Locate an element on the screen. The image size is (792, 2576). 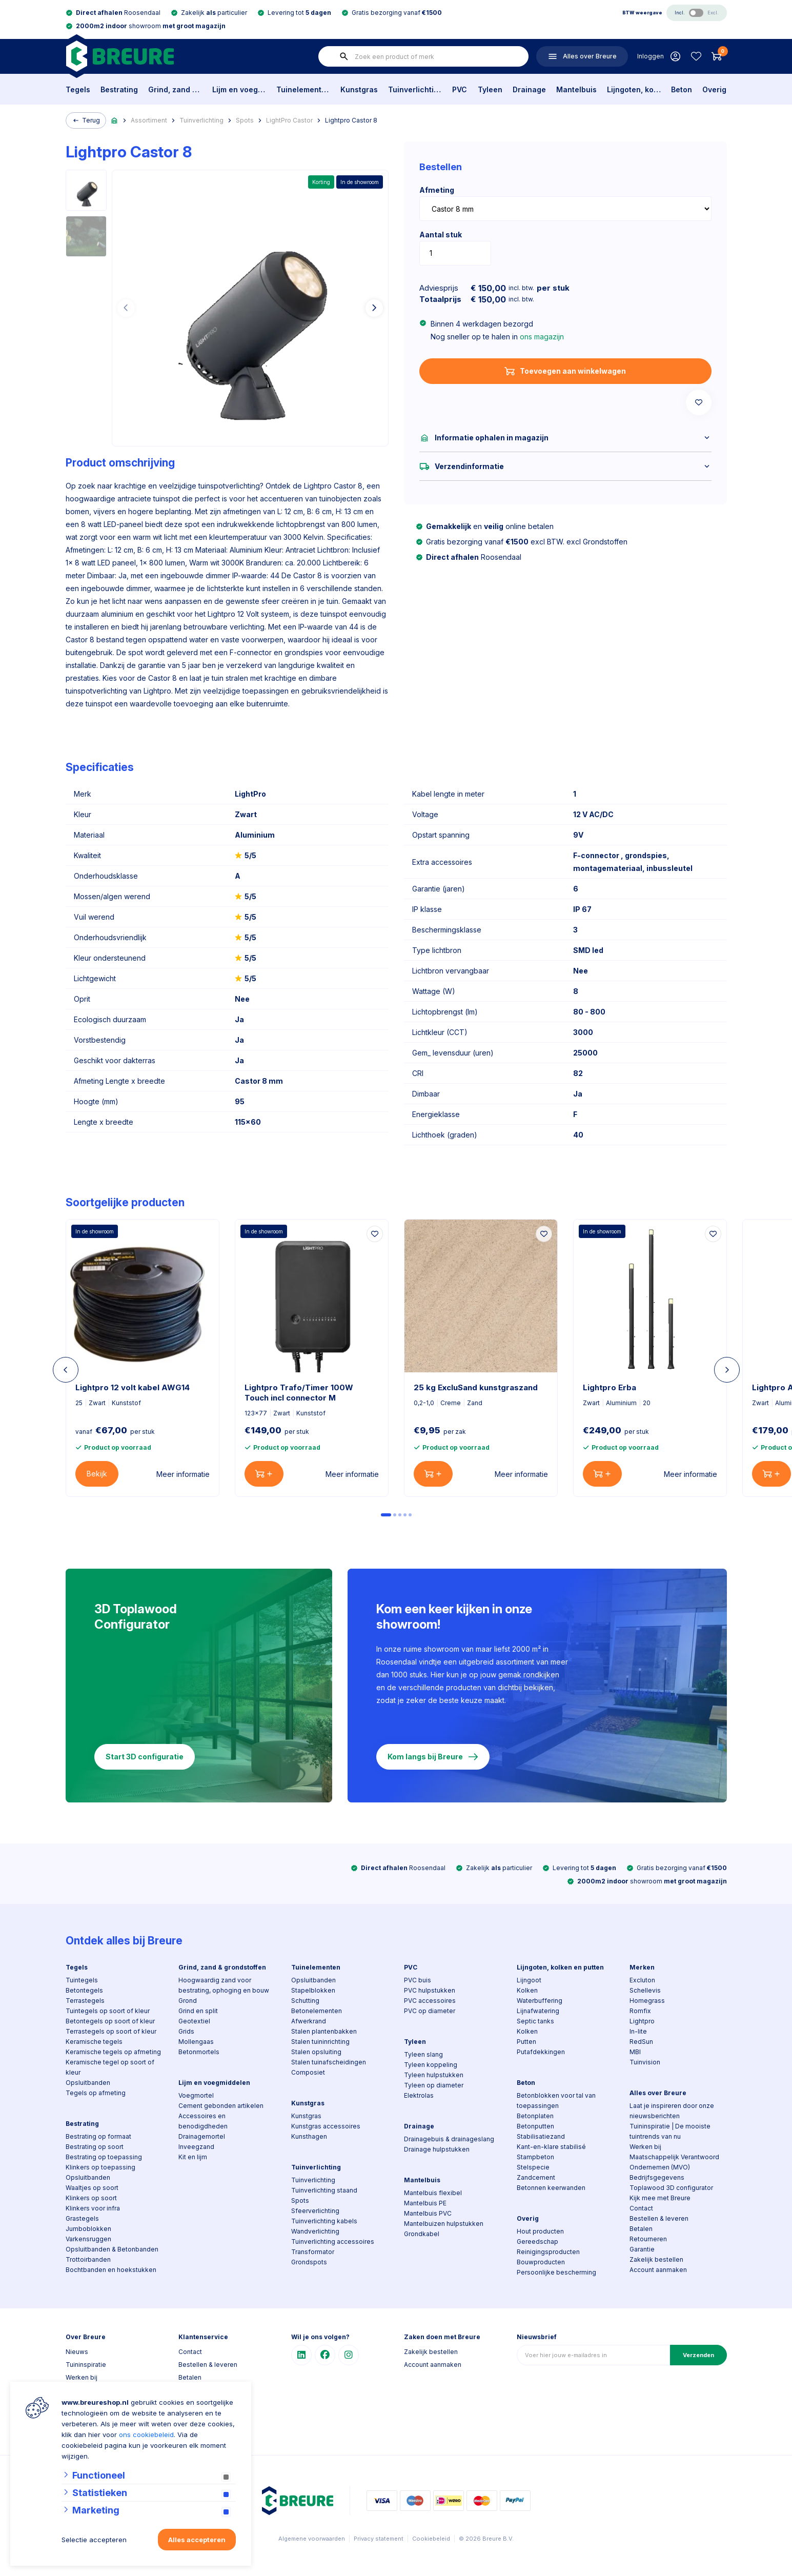
In-lite is located at coordinates (638, 2031).